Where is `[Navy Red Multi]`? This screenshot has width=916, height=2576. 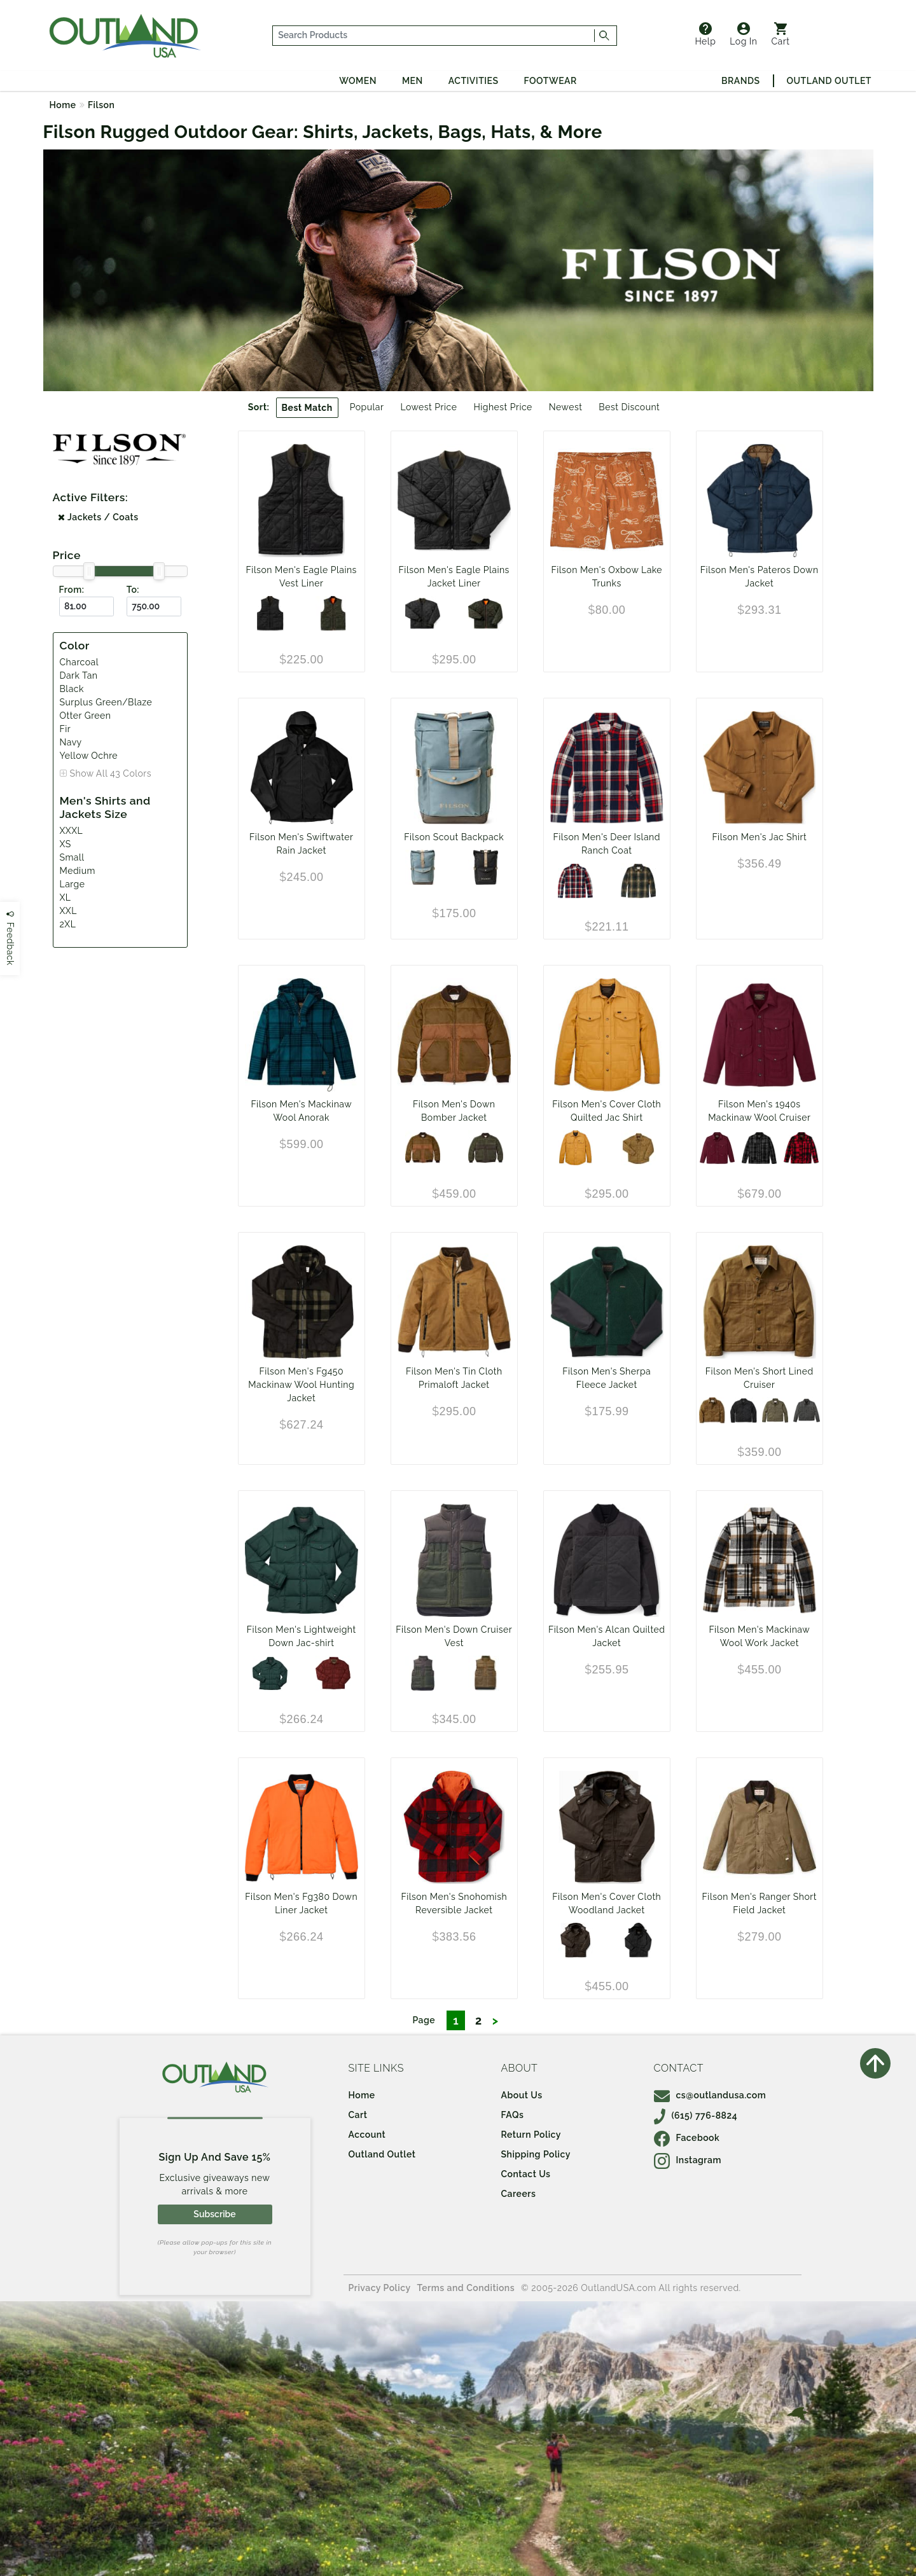
[Navy Red Multi] is located at coordinates (575, 881).